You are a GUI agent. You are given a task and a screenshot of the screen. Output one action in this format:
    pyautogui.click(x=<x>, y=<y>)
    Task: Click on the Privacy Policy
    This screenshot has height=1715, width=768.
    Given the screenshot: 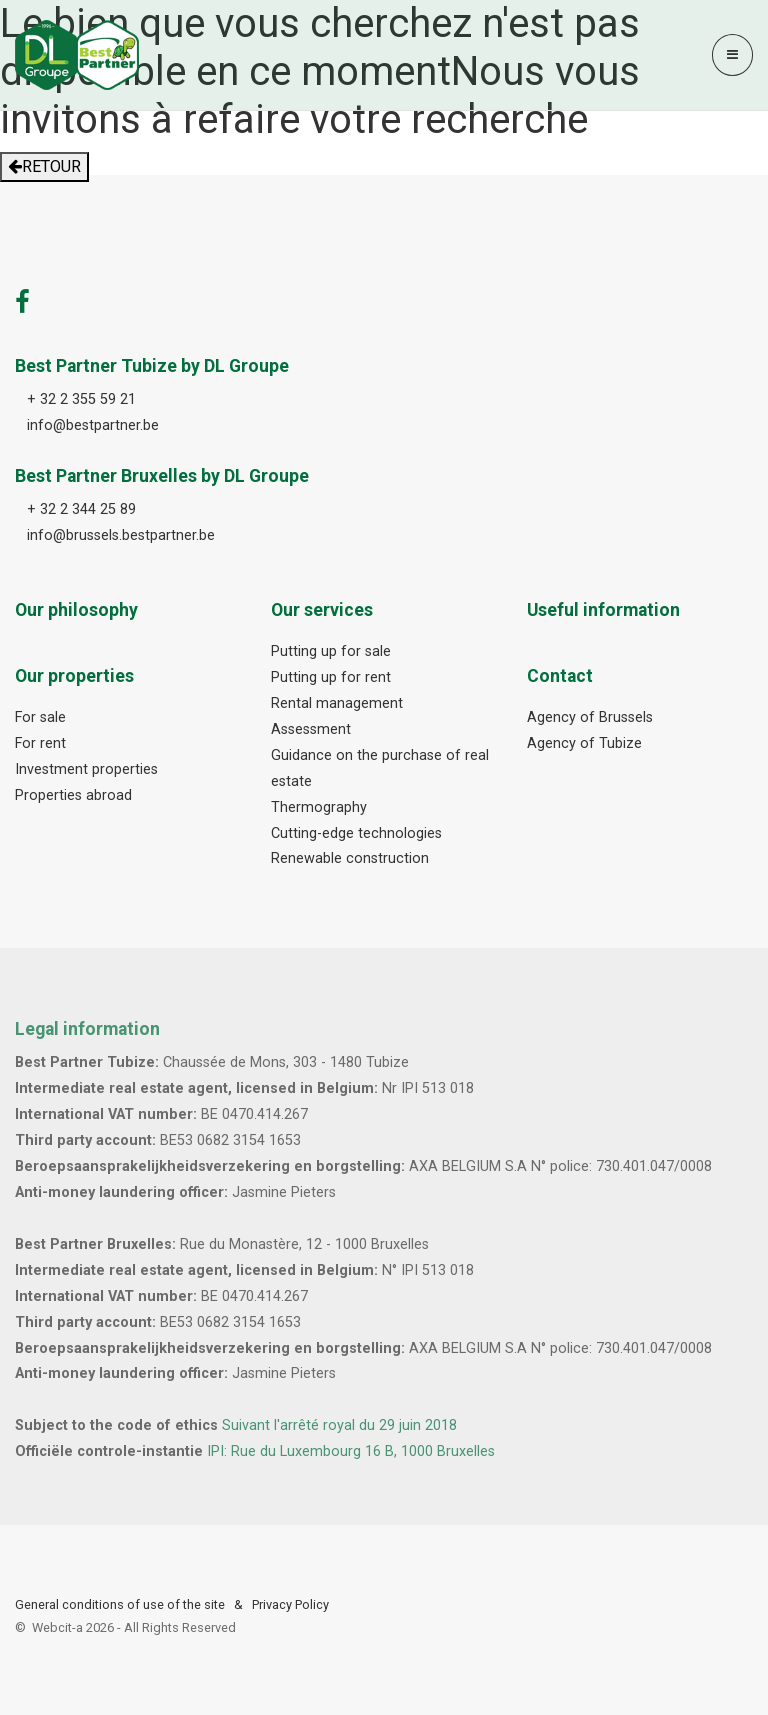 What is the action you would take?
    pyautogui.click(x=290, y=1604)
    